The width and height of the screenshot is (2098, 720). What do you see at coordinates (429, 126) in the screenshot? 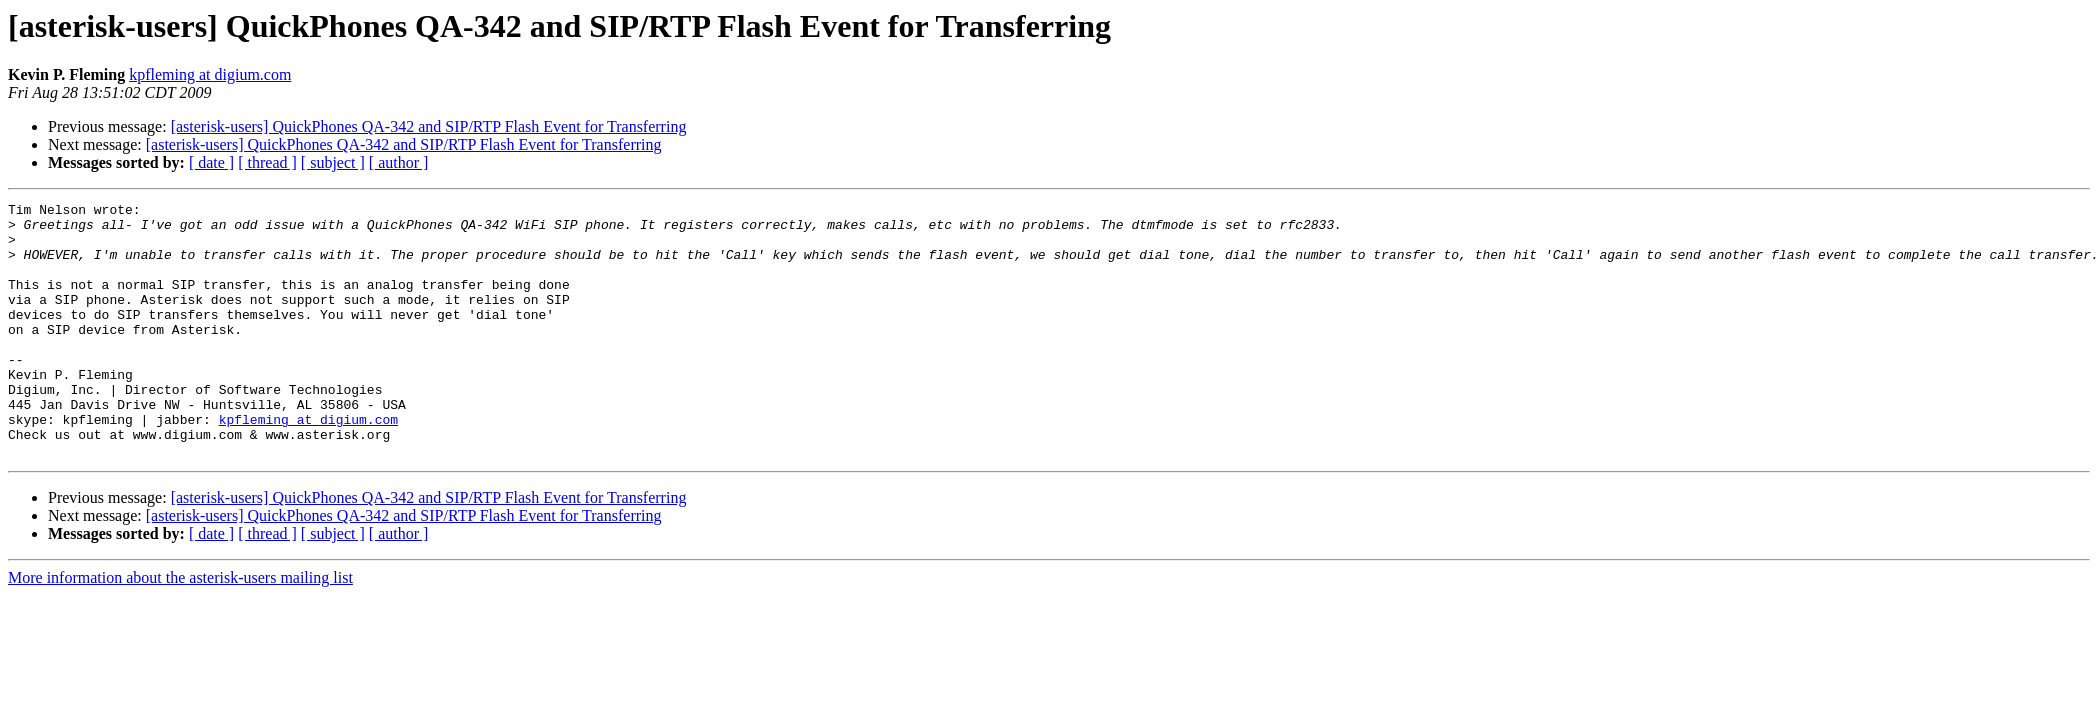
I see `[asterisk-users] QuickPhones QA-342 and SIP/RTP Flash Event for Transferring` at bounding box center [429, 126].